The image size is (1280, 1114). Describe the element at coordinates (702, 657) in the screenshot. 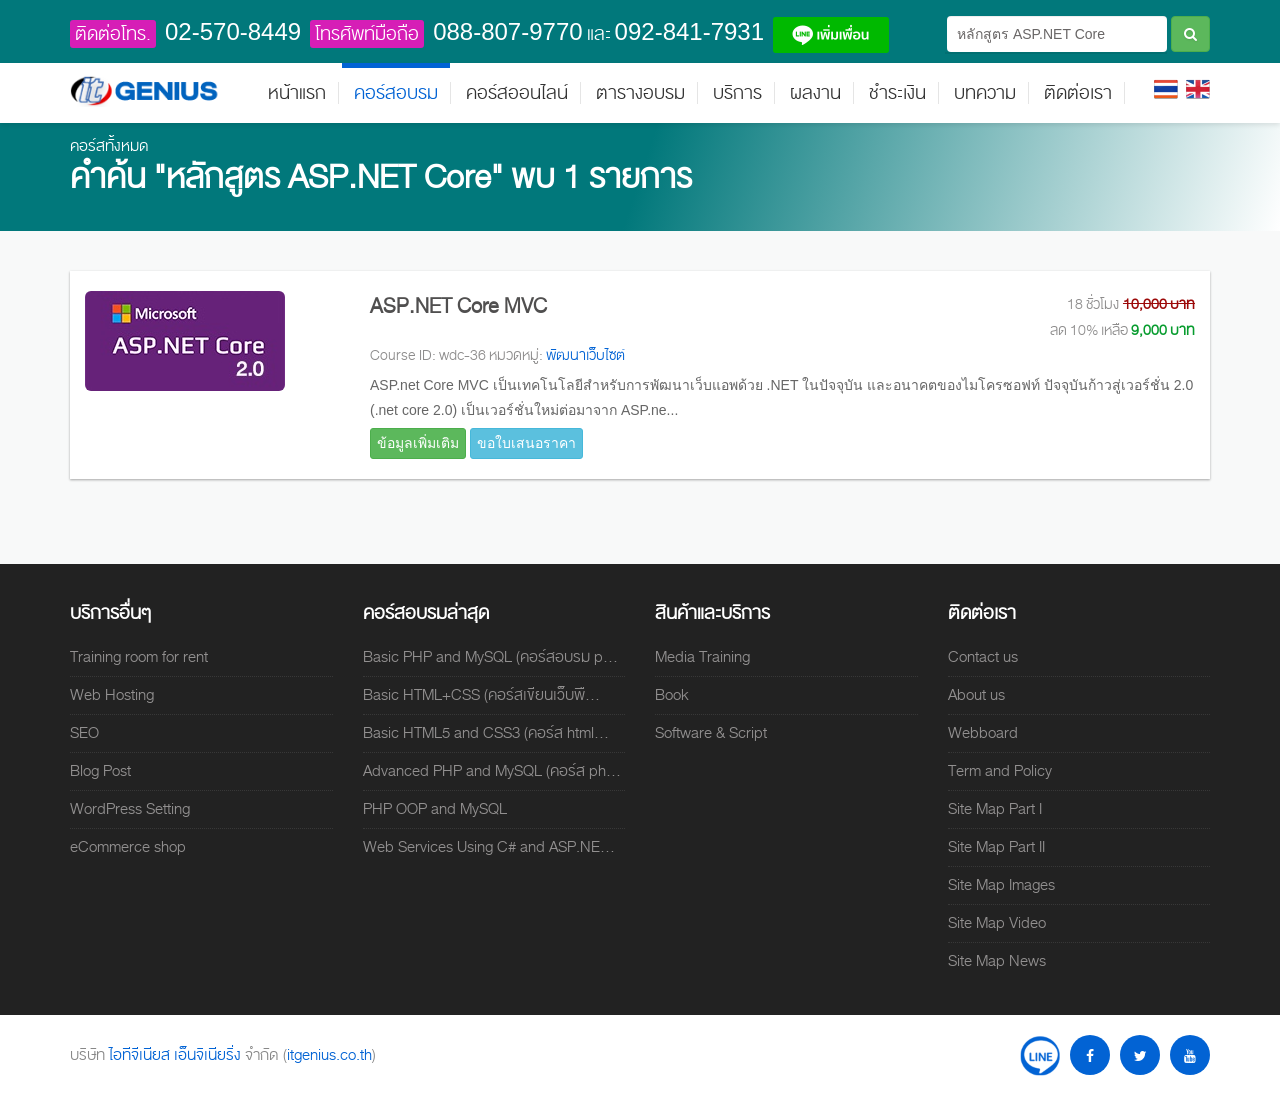

I see `Media Training` at that location.